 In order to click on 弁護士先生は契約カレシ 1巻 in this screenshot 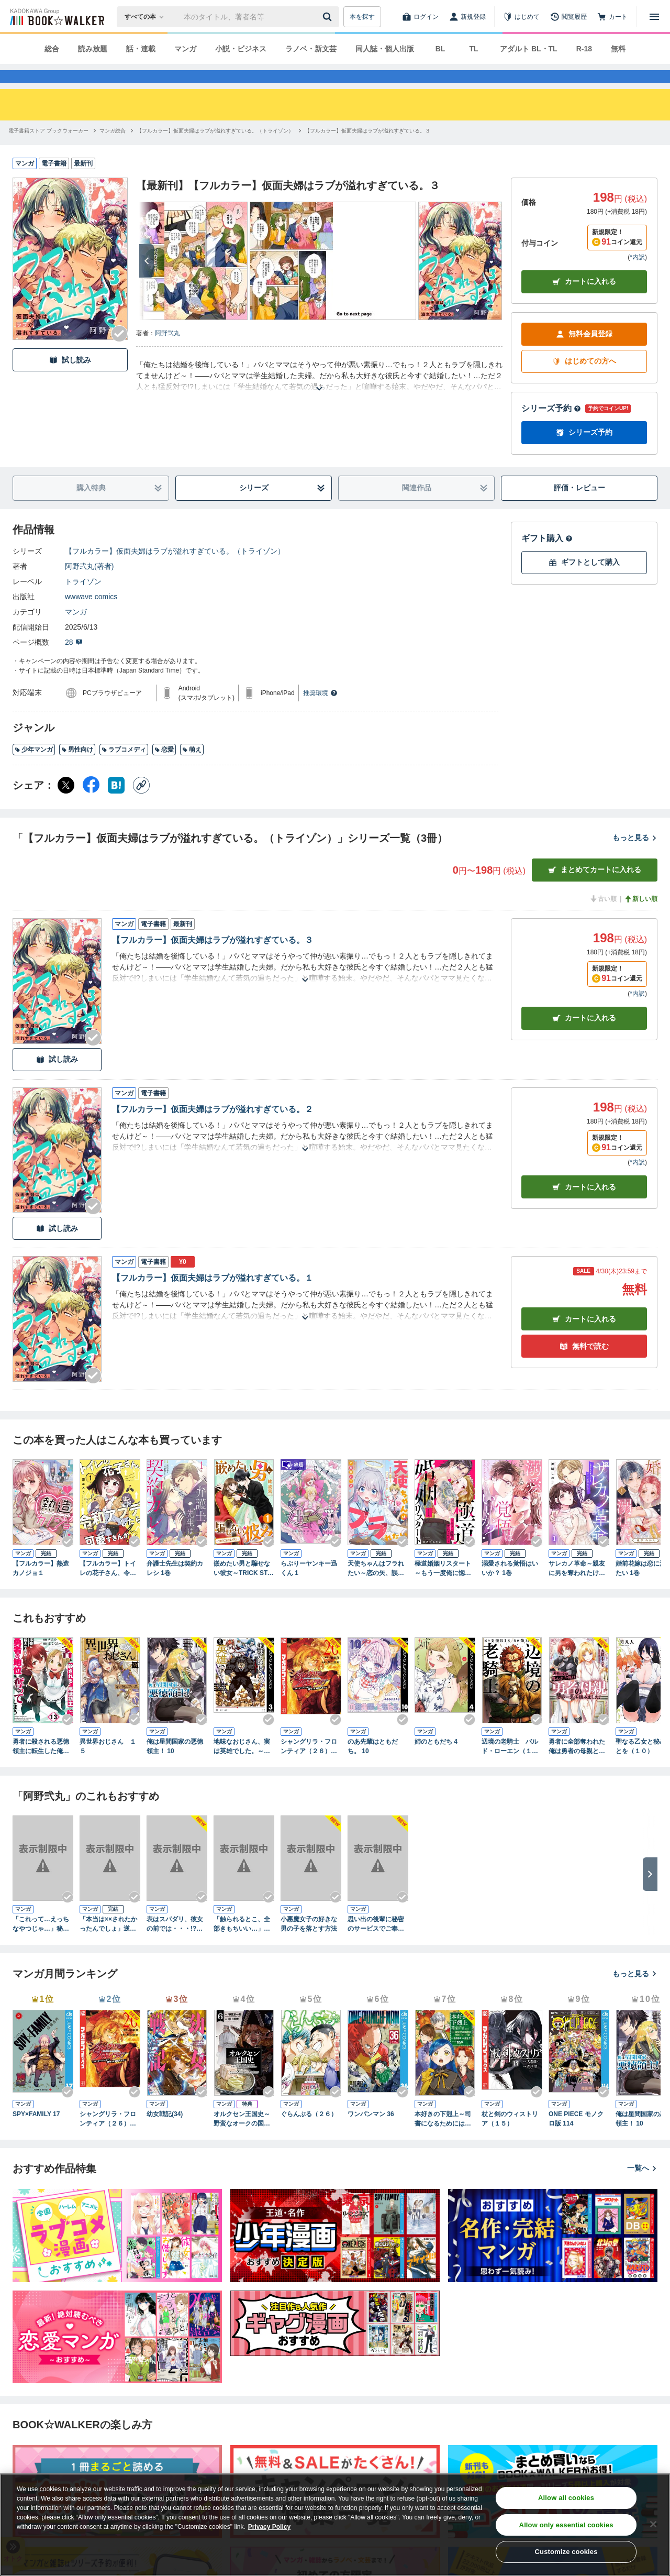, I will do `click(175, 1587)`.